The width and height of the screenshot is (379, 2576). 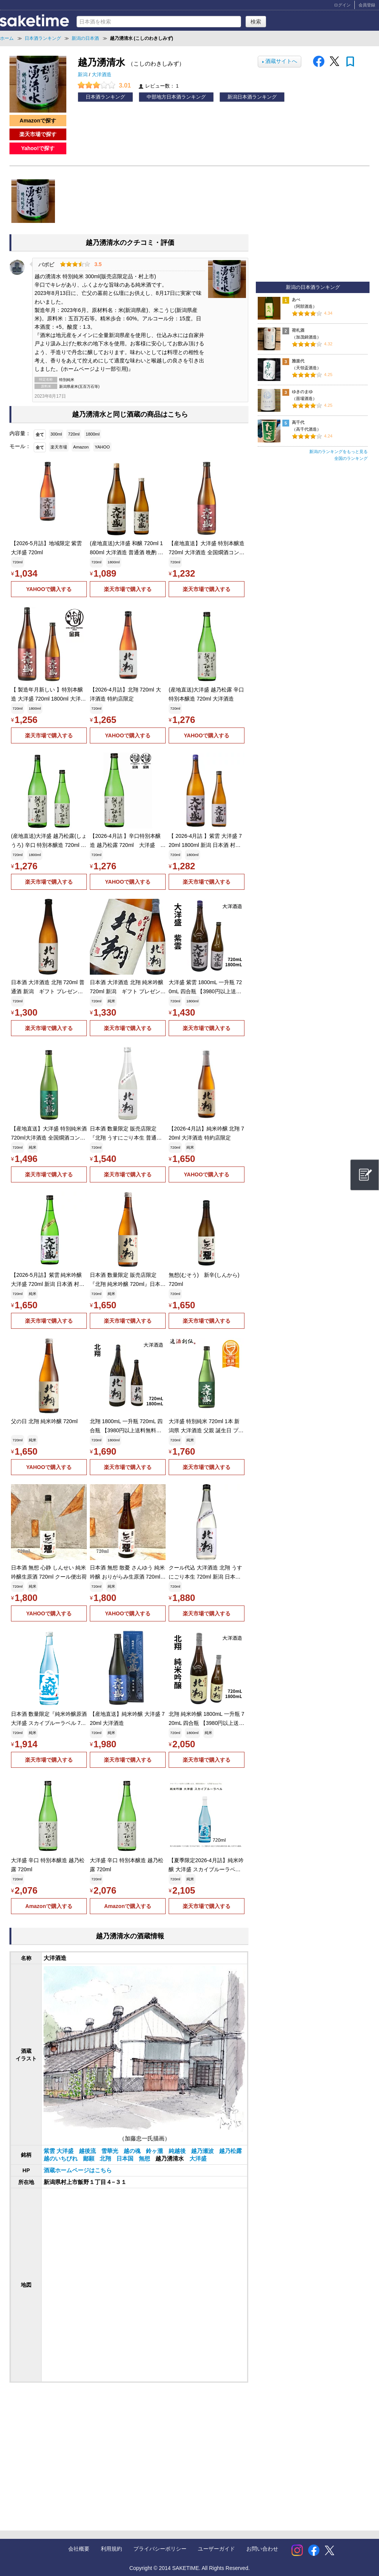 What do you see at coordinates (38, 121) in the screenshot?
I see `Amazonで探す` at bounding box center [38, 121].